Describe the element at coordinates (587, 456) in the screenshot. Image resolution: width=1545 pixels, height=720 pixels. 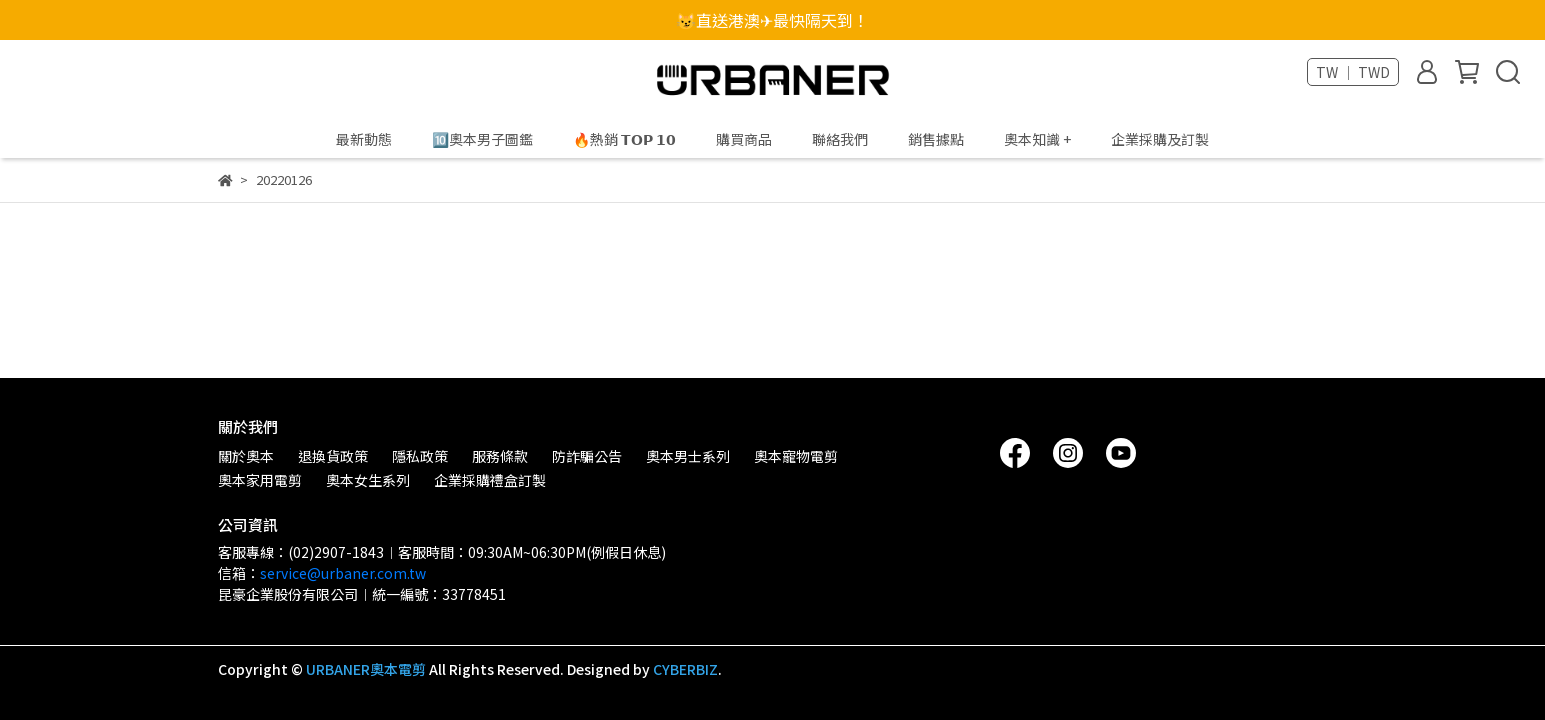
I see `防詐騙公告` at that location.